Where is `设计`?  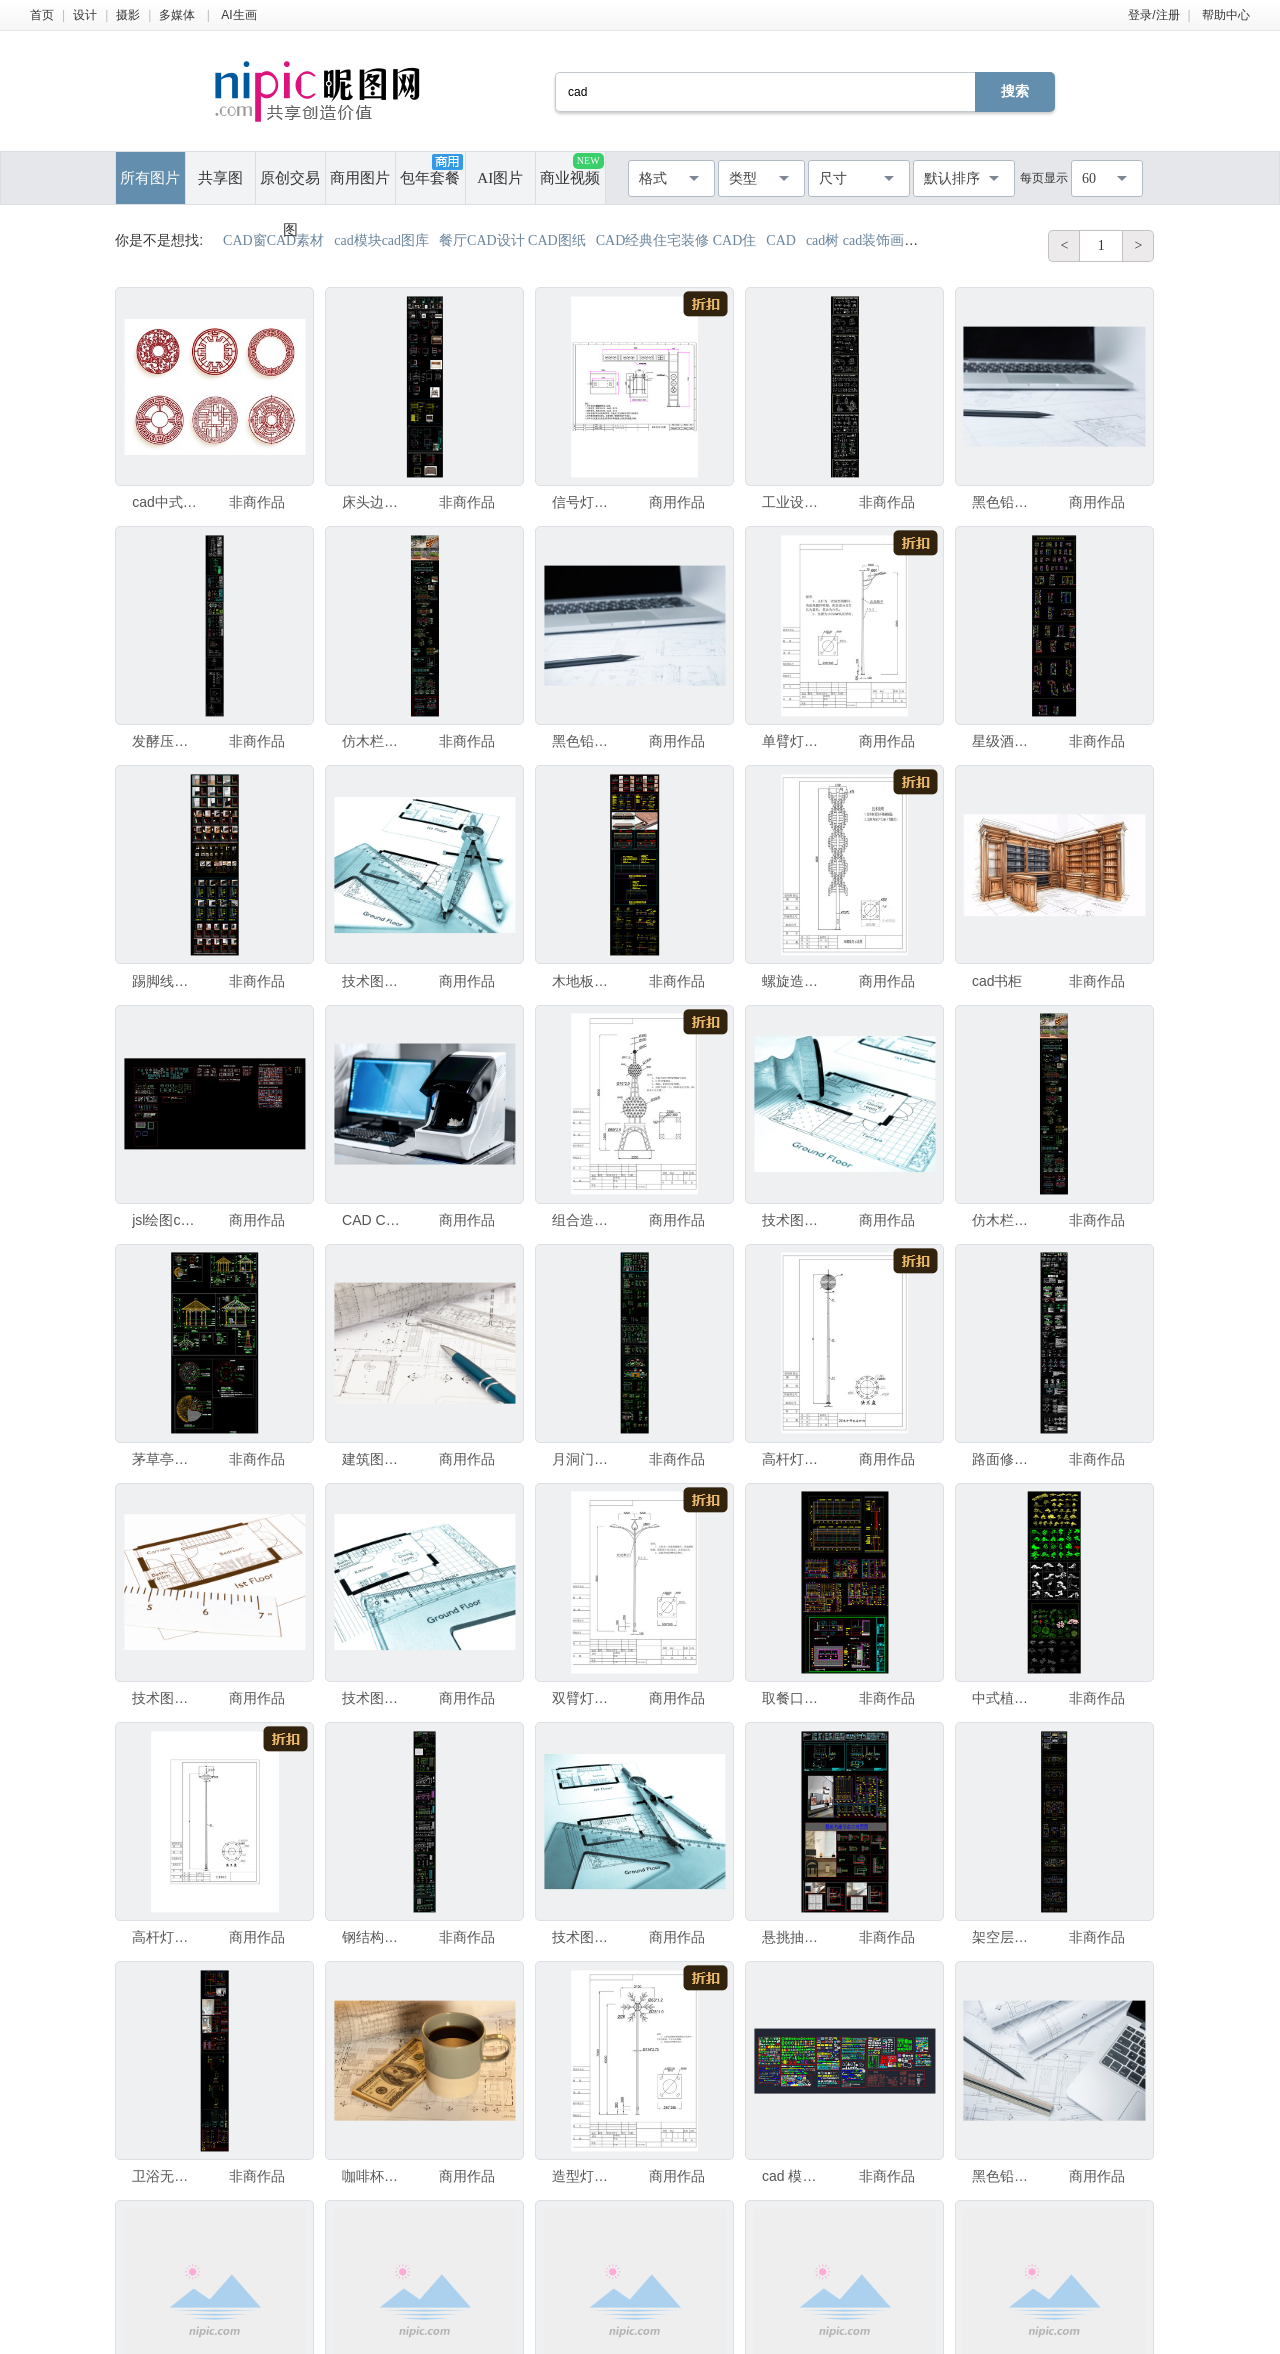
设计 is located at coordinates (85, 15).